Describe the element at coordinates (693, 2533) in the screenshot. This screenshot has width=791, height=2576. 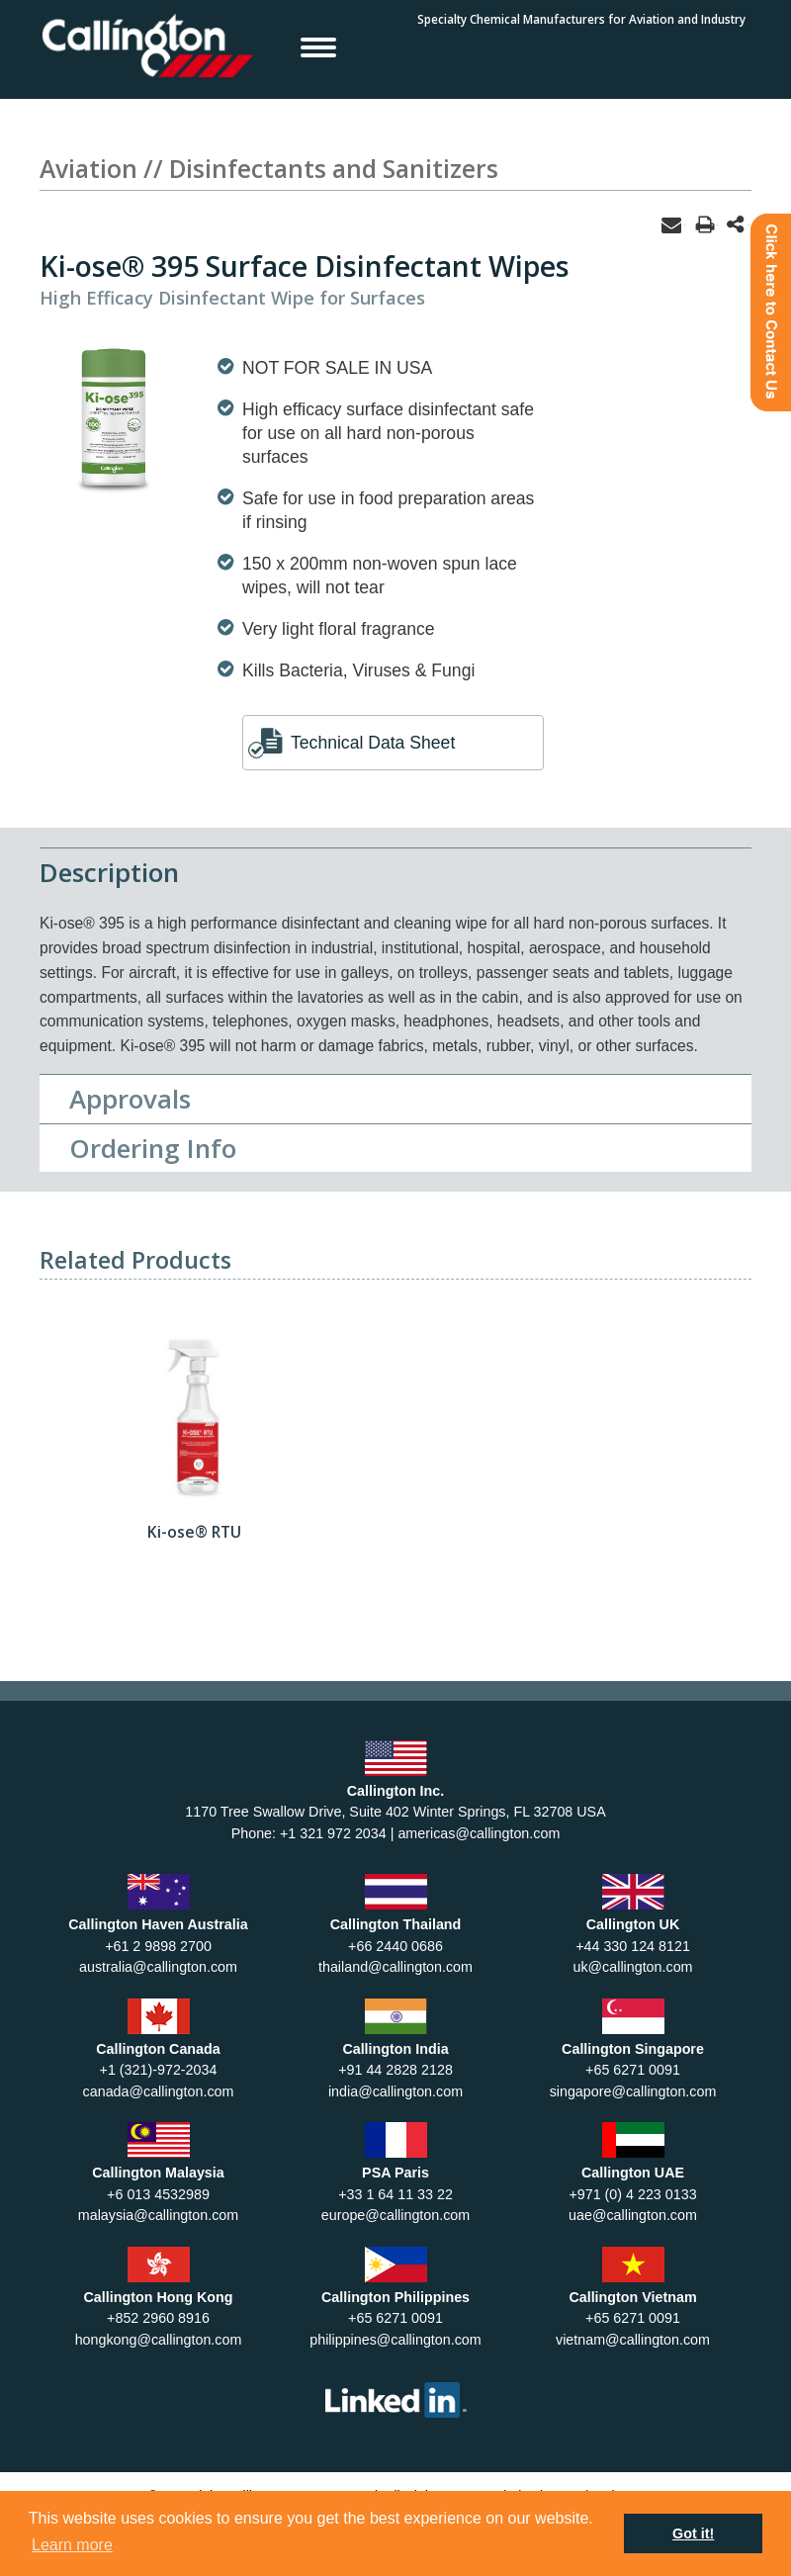
I see `Got it! [button]` at that location.